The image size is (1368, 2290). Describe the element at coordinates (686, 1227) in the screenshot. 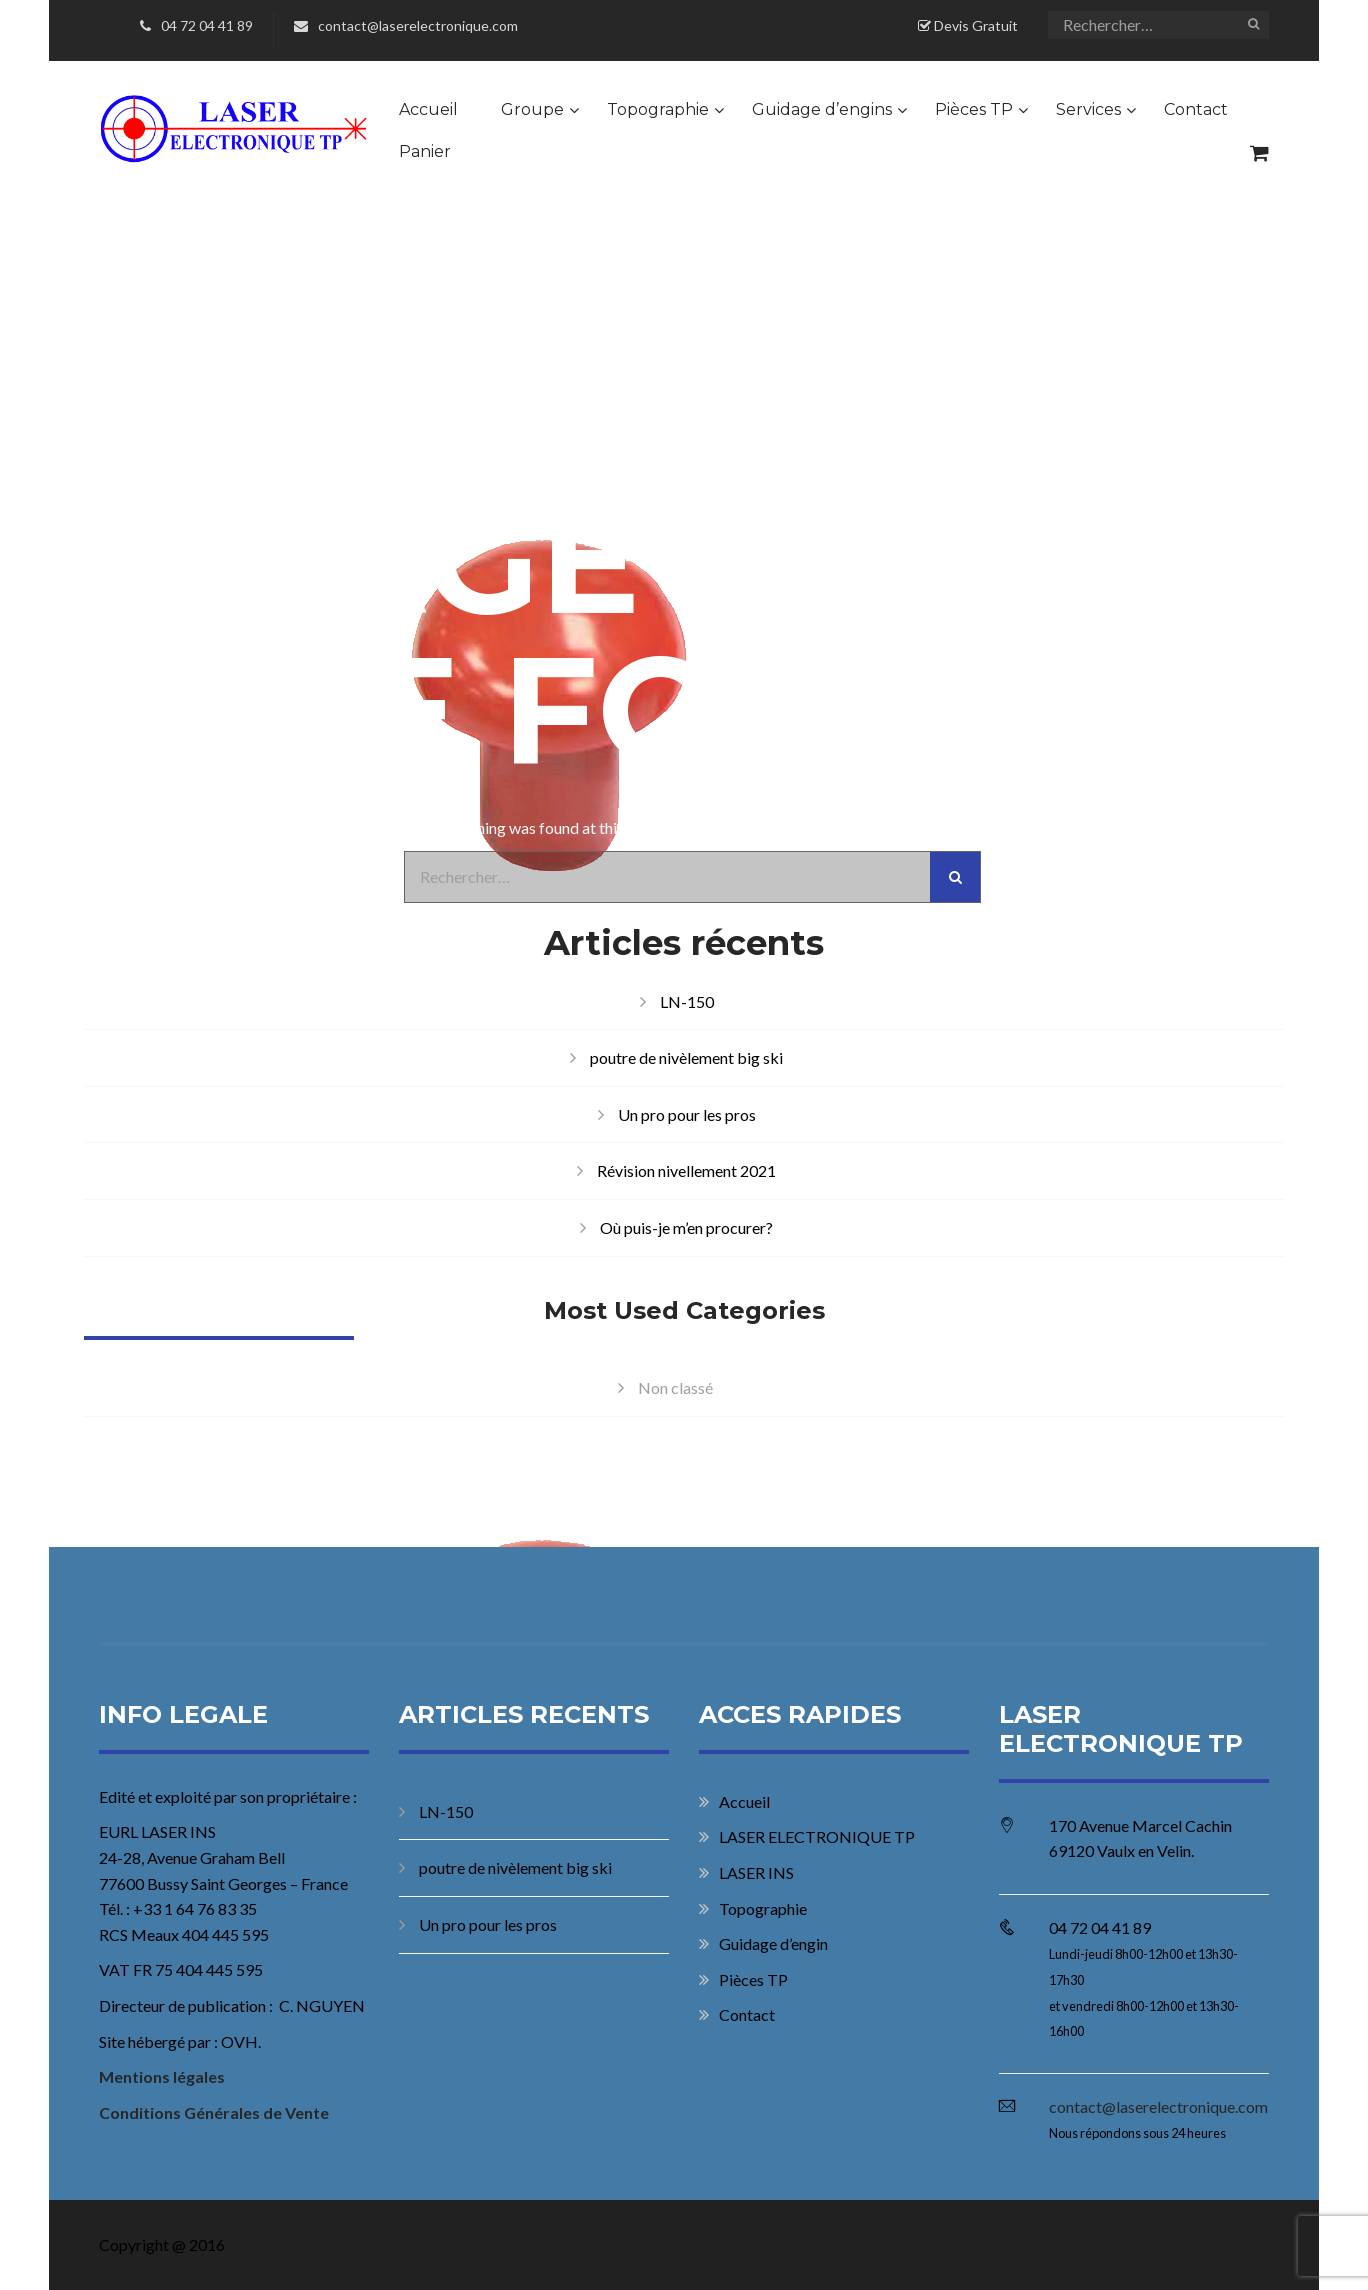

I see `Où puis-je m’en procurer?` at that location.